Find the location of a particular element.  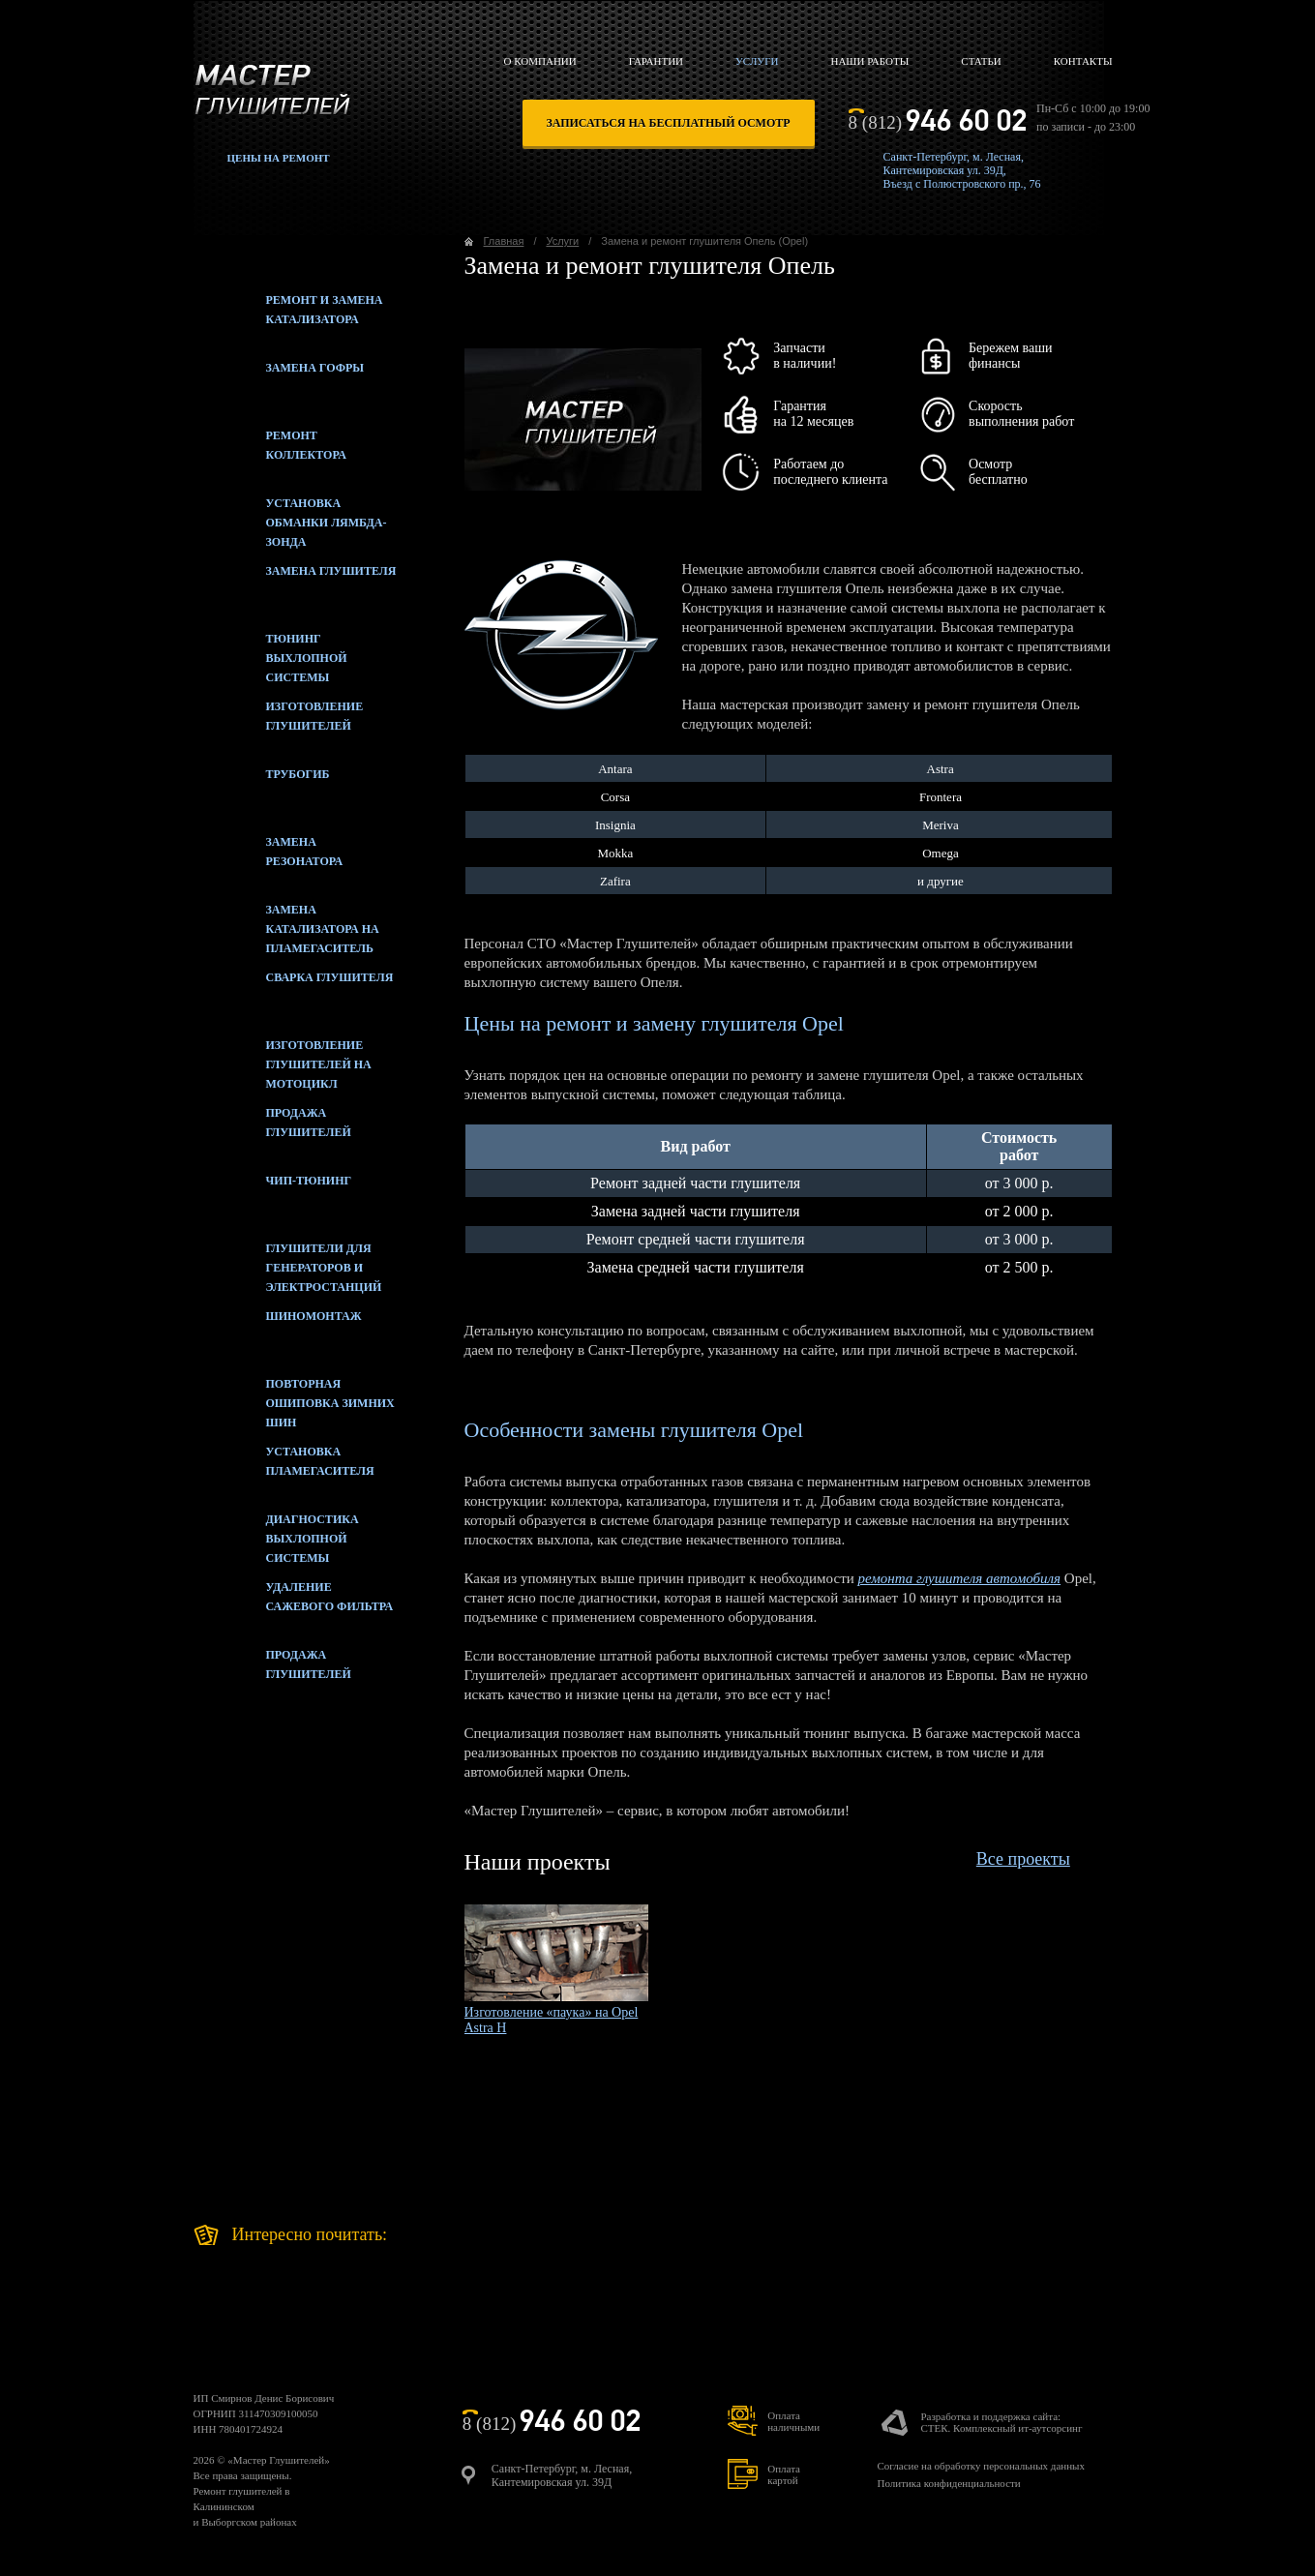

Ремонт и замена катализатора is located at coordinates (288, 314).